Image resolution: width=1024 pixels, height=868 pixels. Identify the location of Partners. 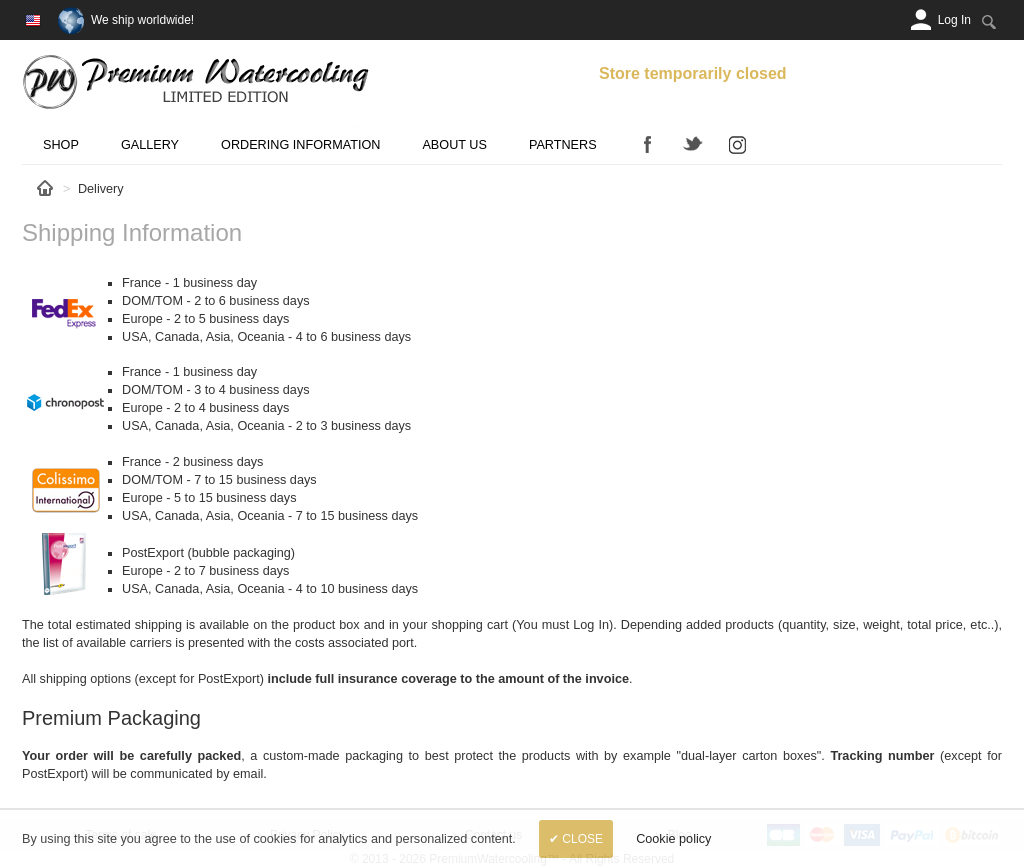
(563, 145).